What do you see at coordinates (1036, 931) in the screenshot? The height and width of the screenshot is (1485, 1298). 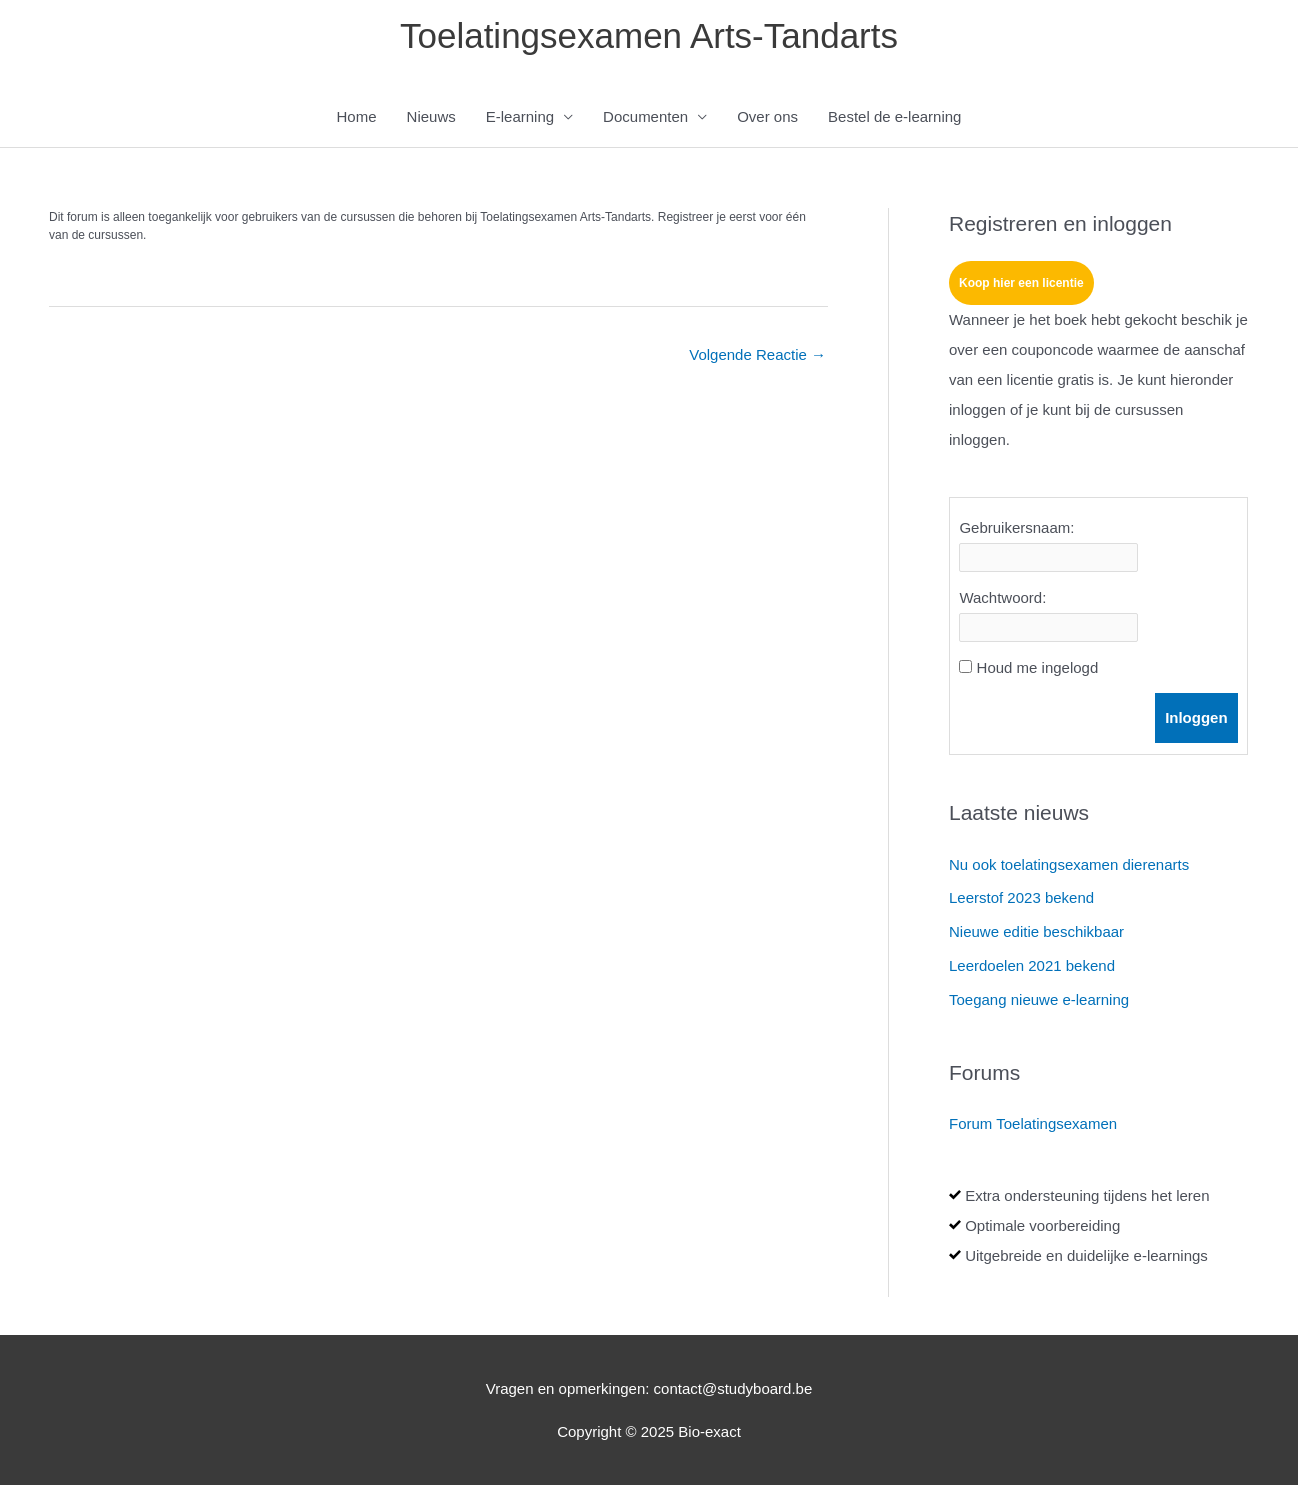 I see `Nieuwe editie beschikbaar` at bounding box center [1036, 931].